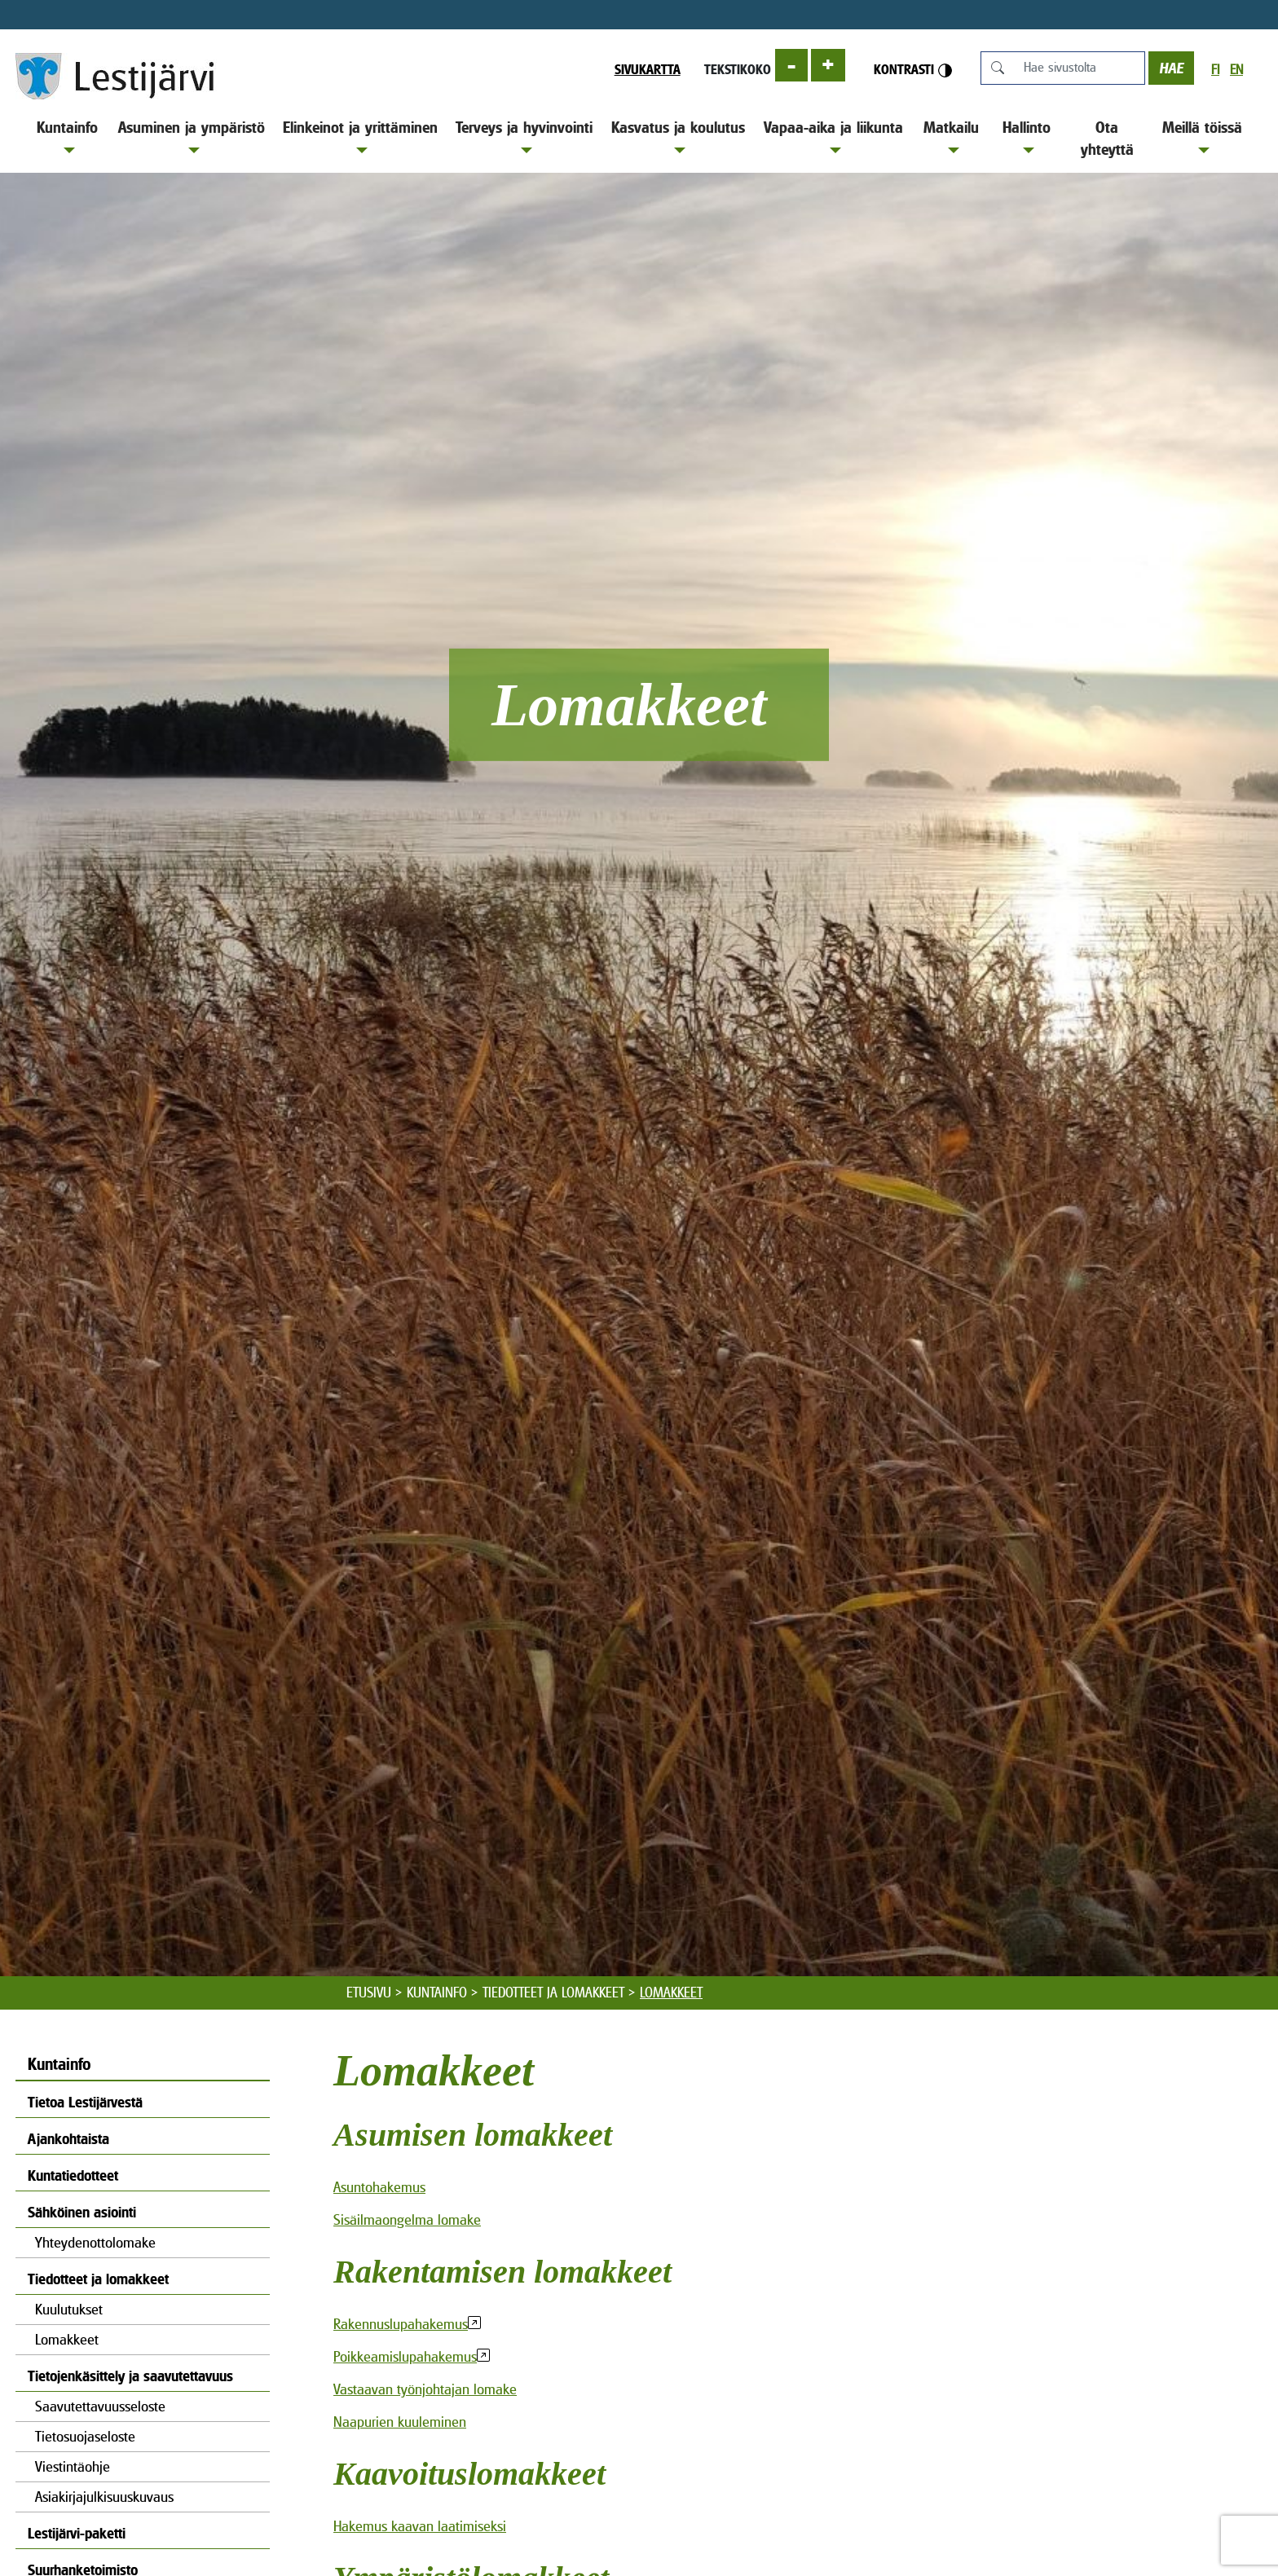 Image resolution: width=1278 pixels, height=2576 pixels. What do you see at coordinates (648, 69) in the screenshot?
I see `Sivukartta` at bounding box center [648, 69].